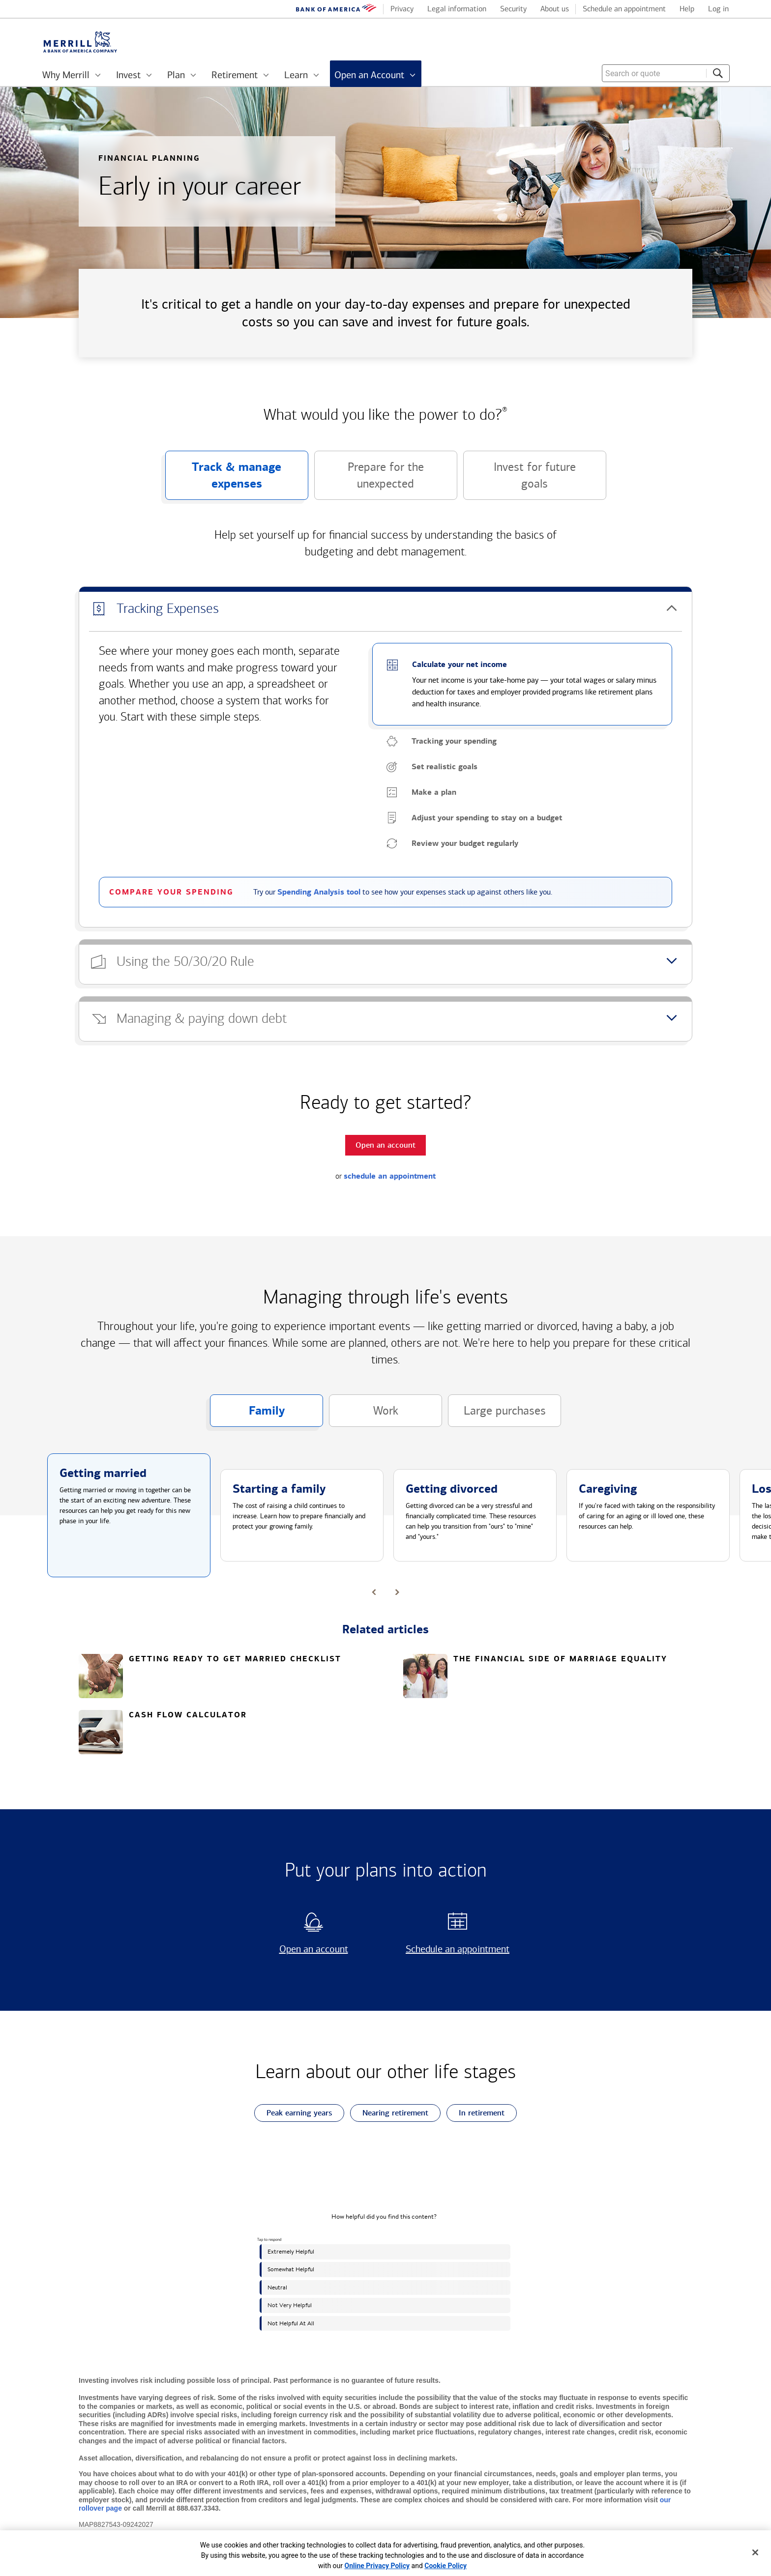  I want to click on Track & manage expenses [button], so click(223, 480).